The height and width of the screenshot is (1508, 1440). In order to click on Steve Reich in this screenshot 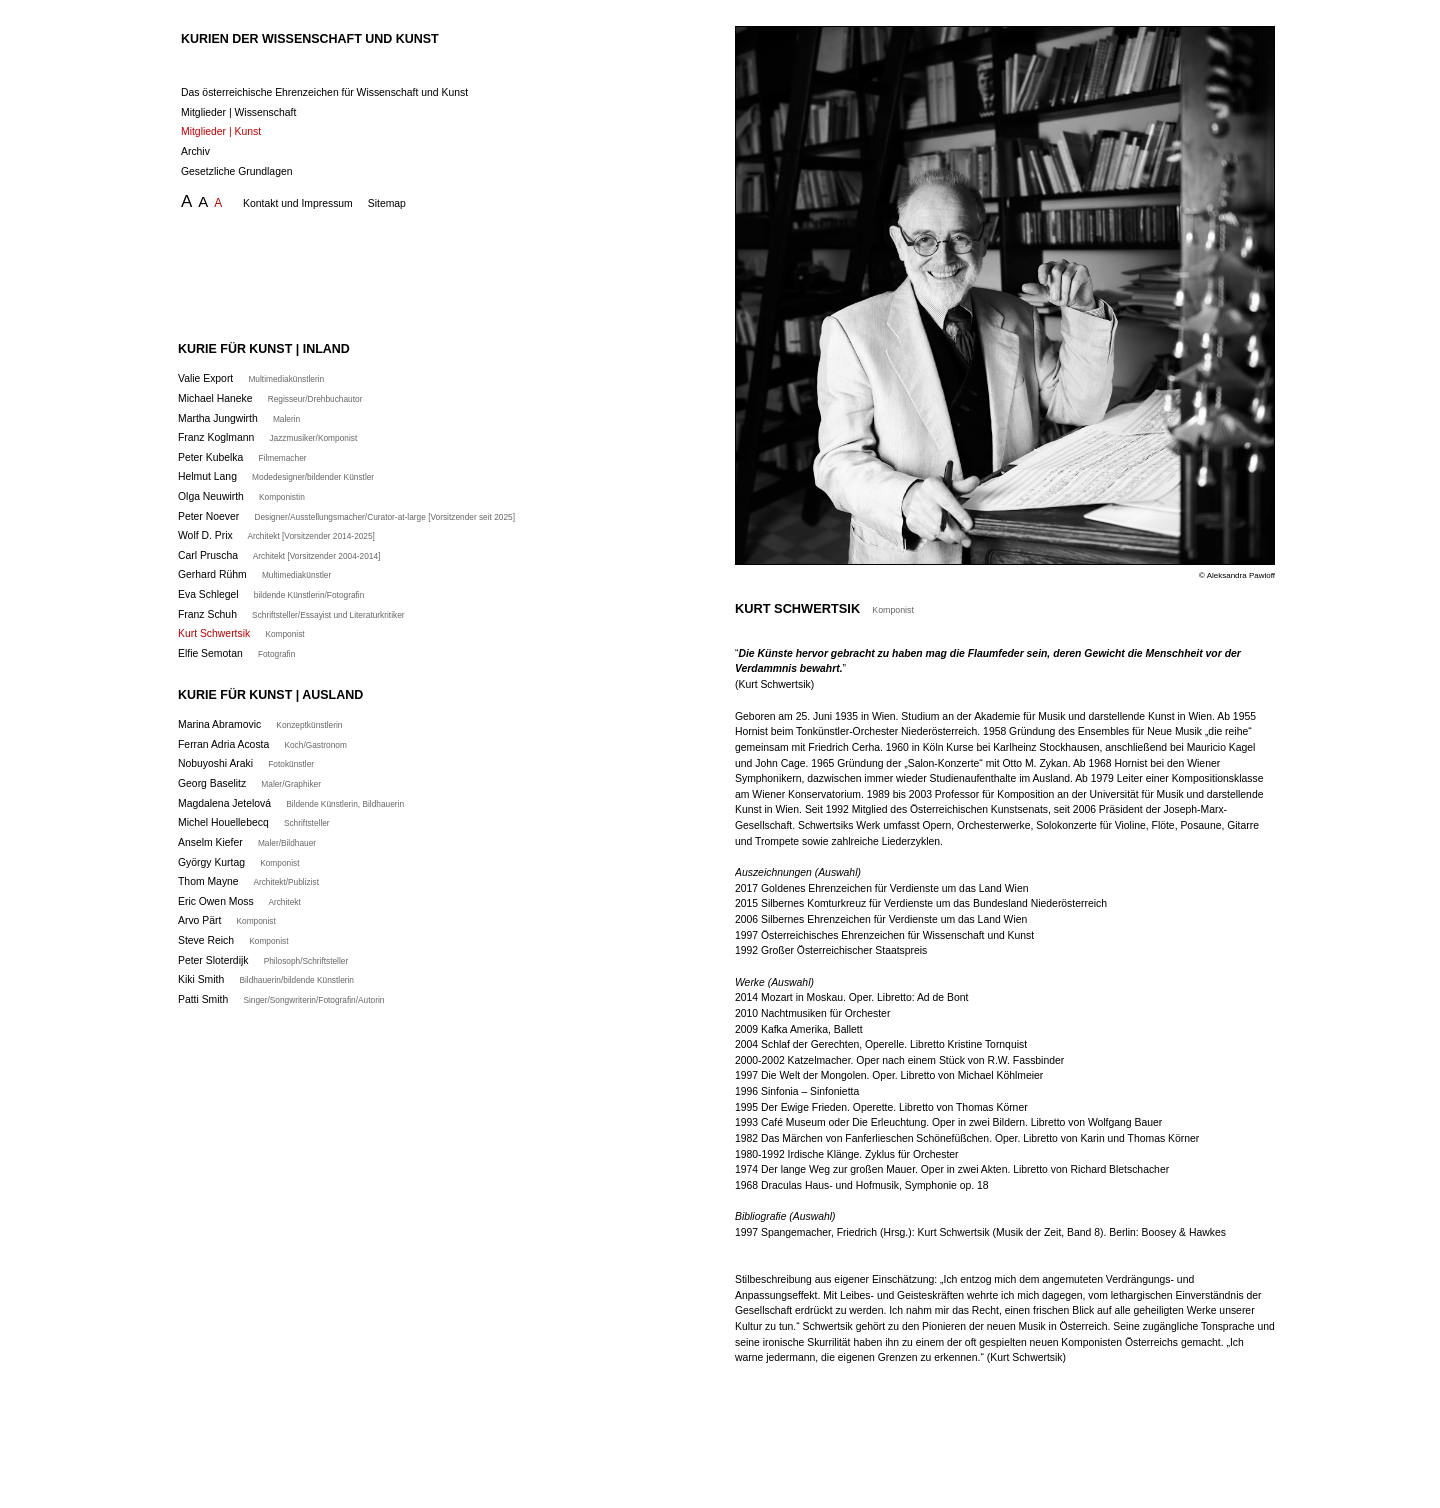, I will do `click(233, 940)`.